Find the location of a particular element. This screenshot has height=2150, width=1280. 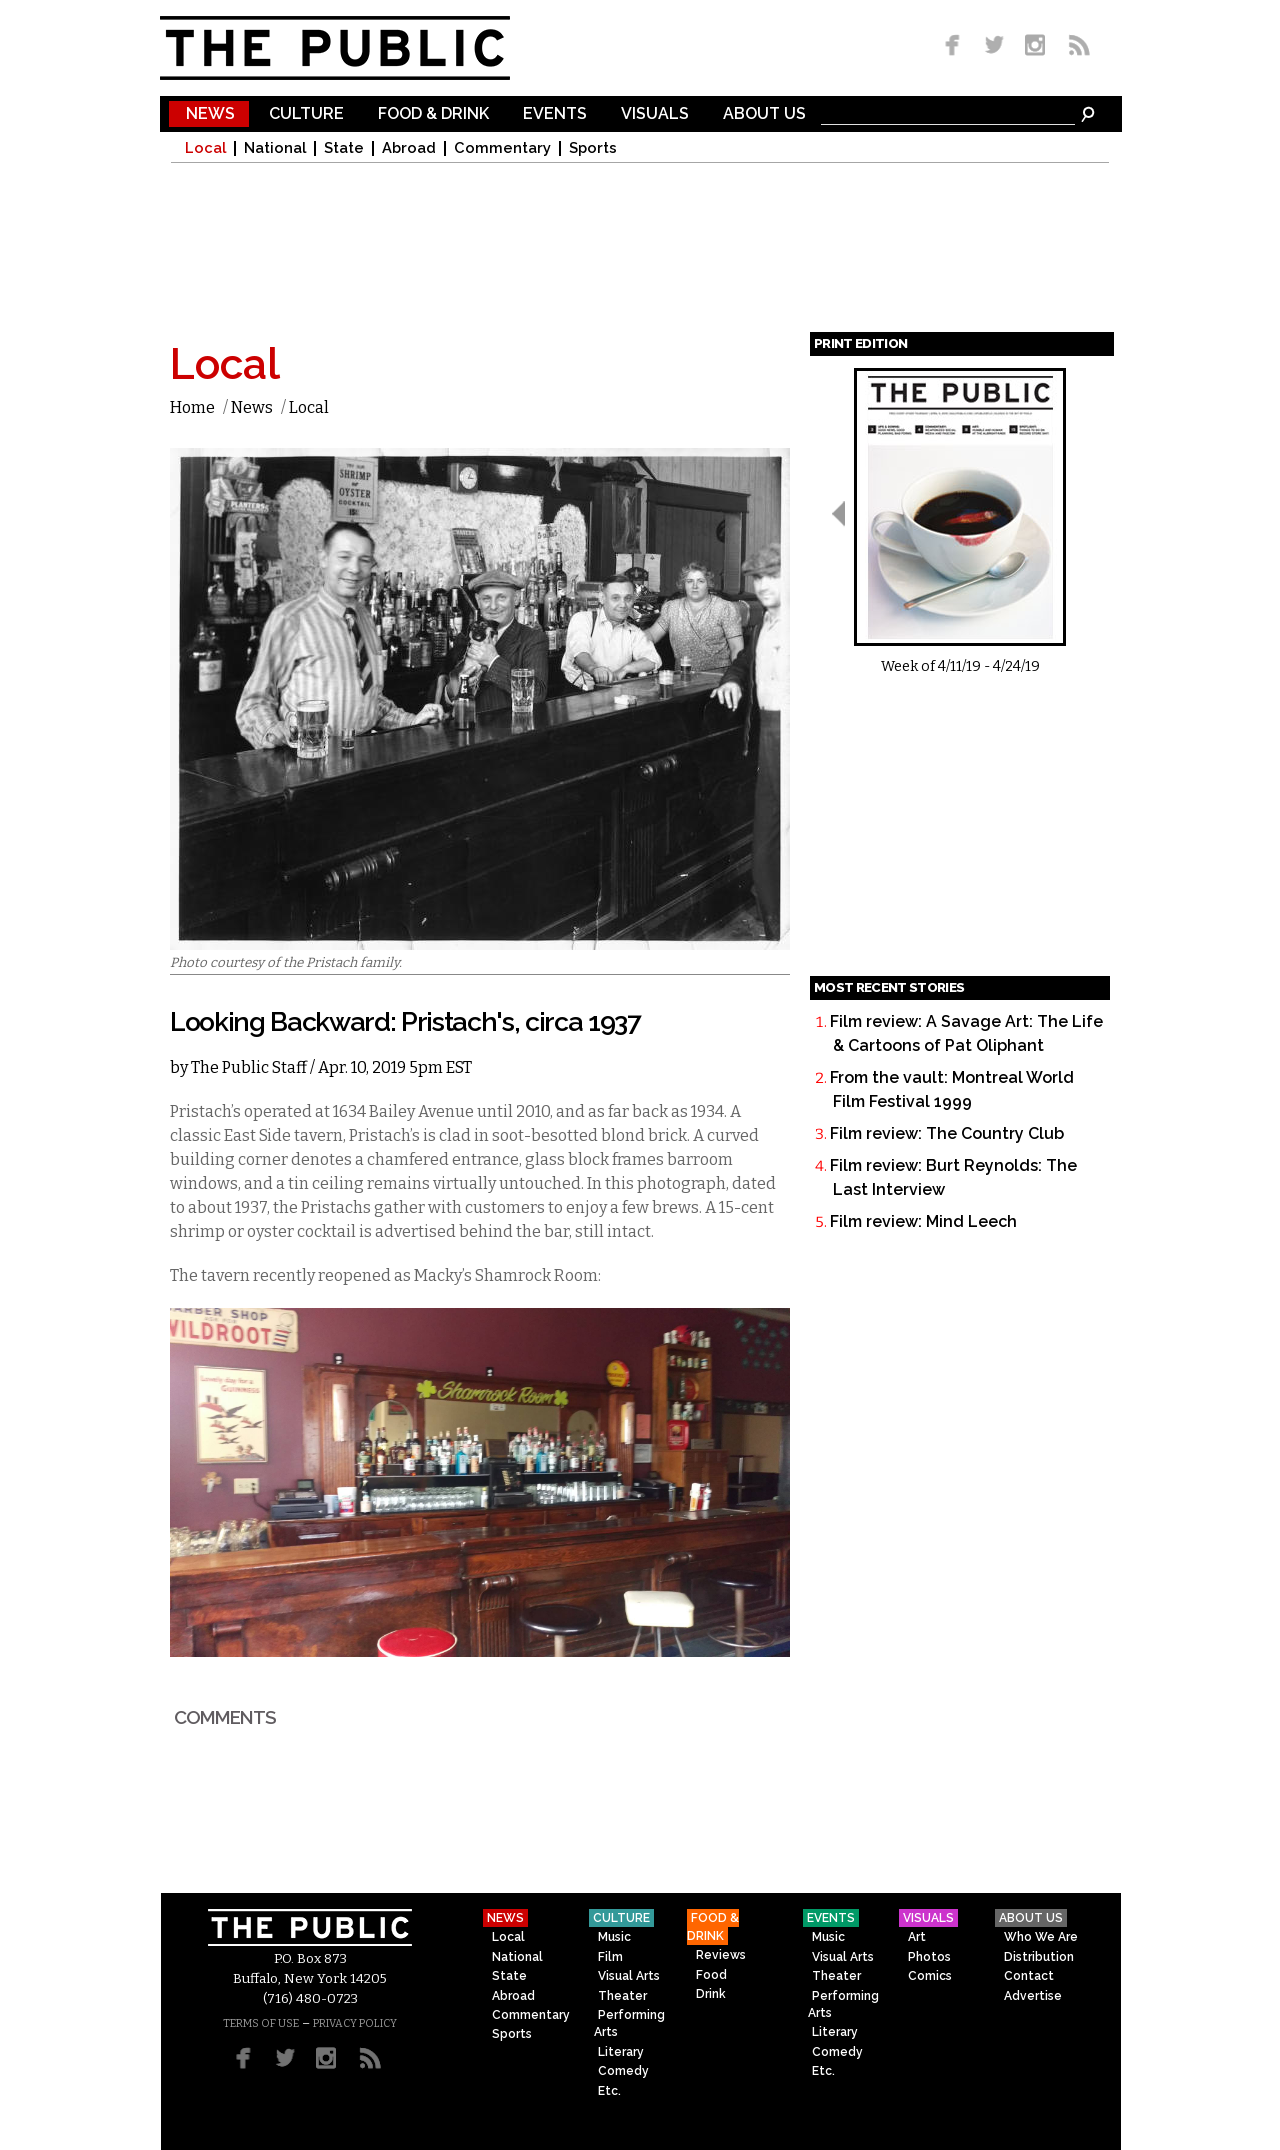

News is located at coordinates (210, 114).